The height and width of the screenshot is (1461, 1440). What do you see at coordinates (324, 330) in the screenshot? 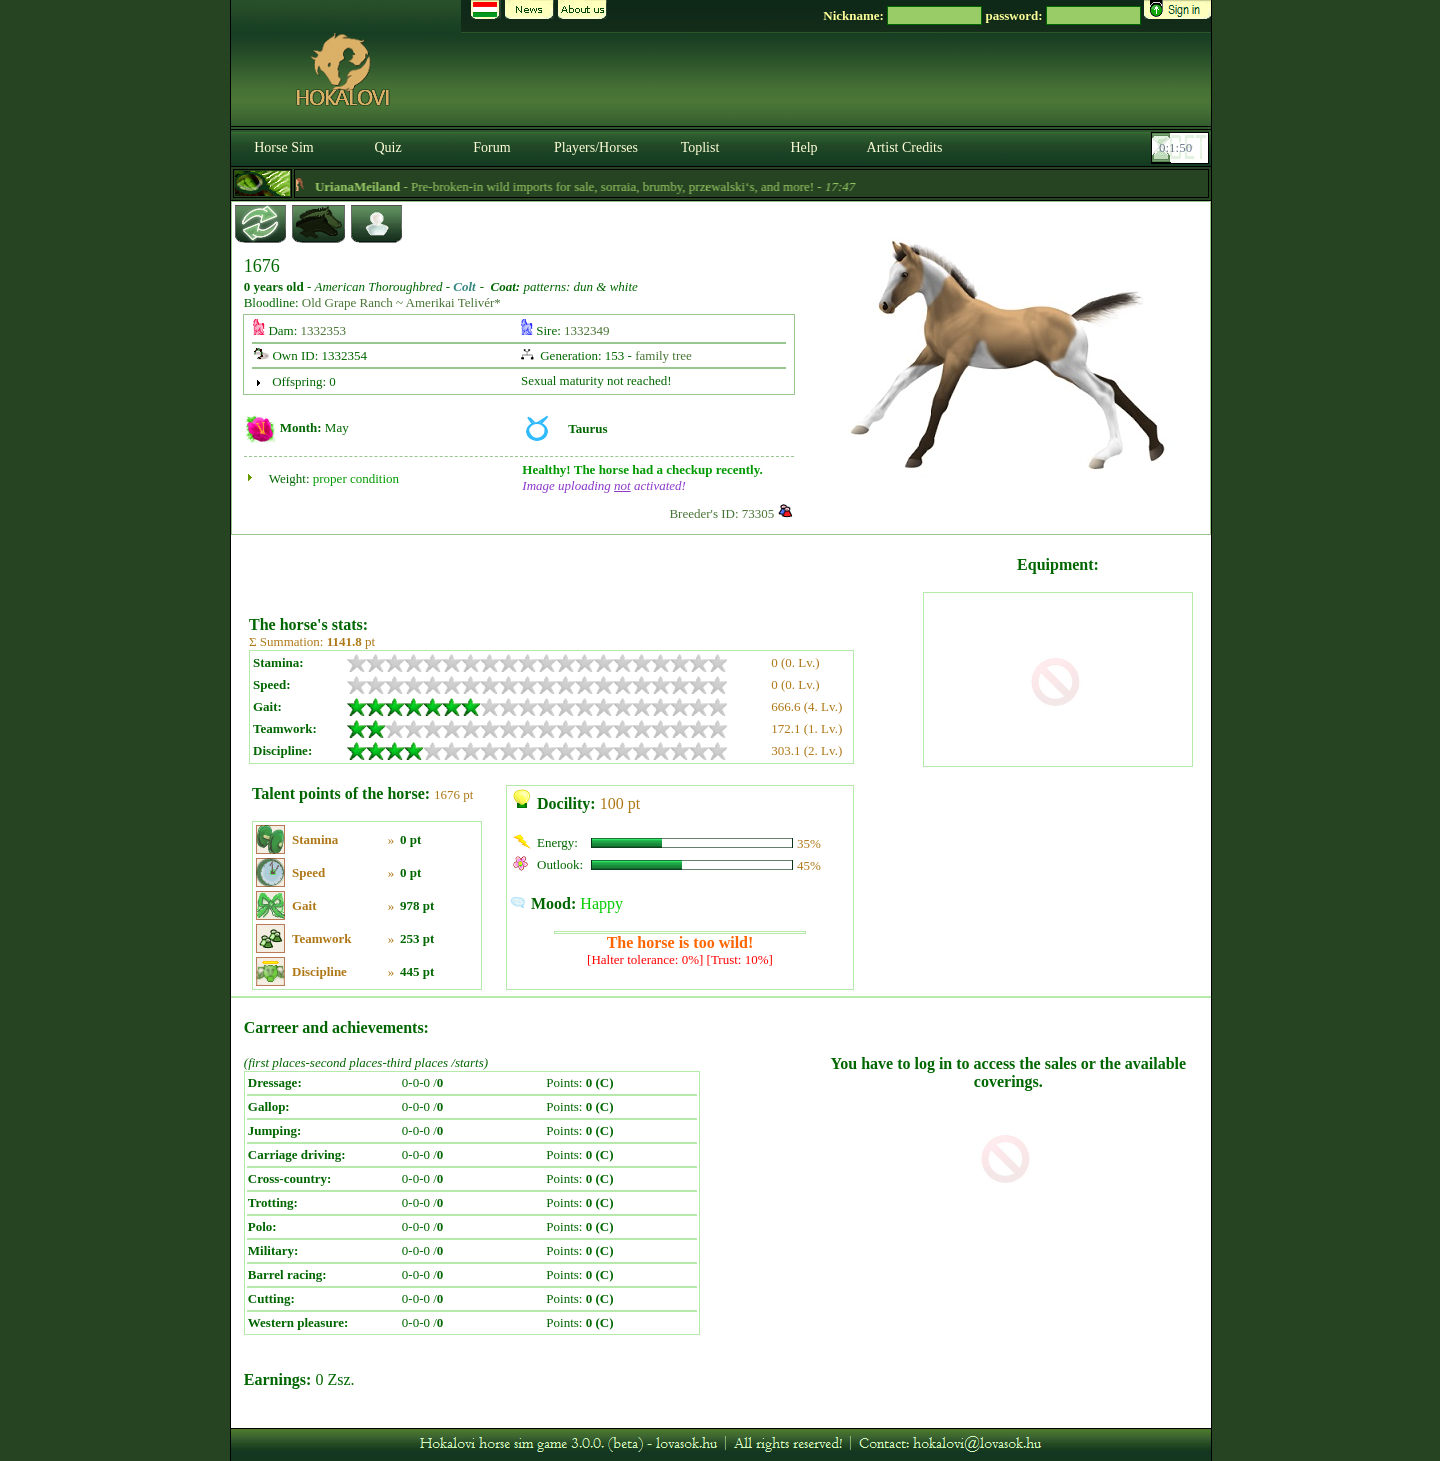
I see `1332353` at bounding box center [324, 330].